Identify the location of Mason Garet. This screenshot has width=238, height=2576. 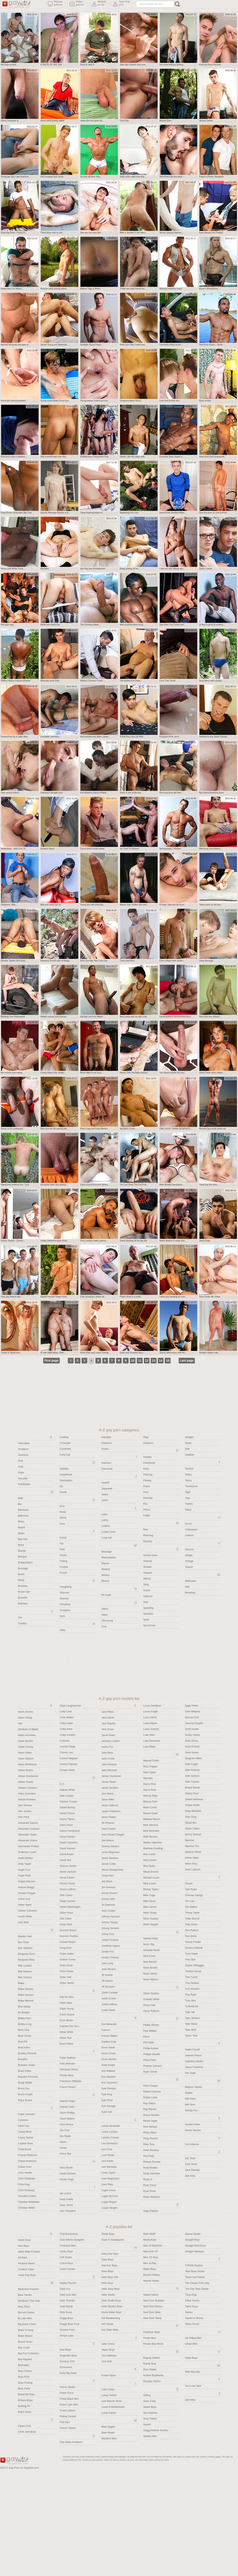
(150, 1813).